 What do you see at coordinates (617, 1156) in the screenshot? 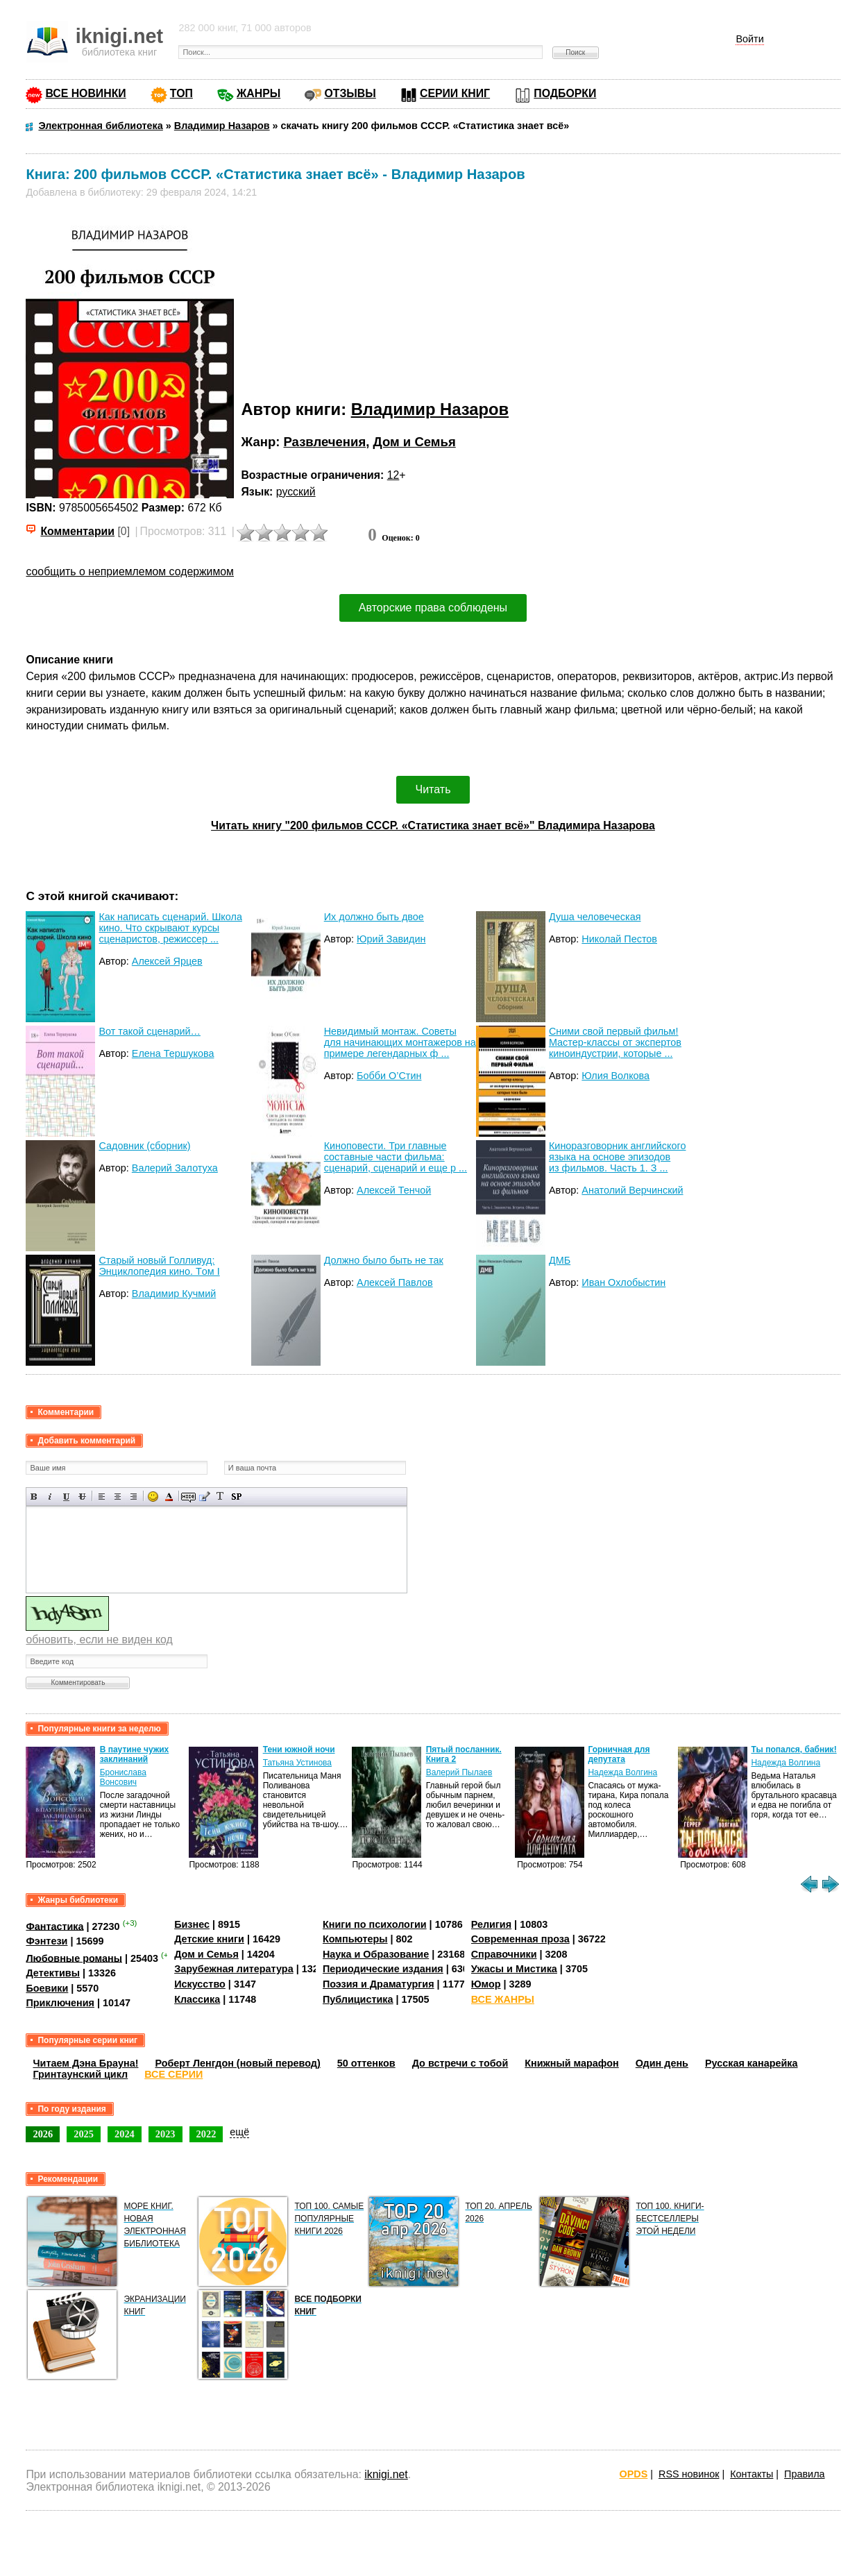
I see `Киноразговорник английского языка на основе эпизодов из фильмов. Часть 1. З ...` at bounding box center [617, 1156].